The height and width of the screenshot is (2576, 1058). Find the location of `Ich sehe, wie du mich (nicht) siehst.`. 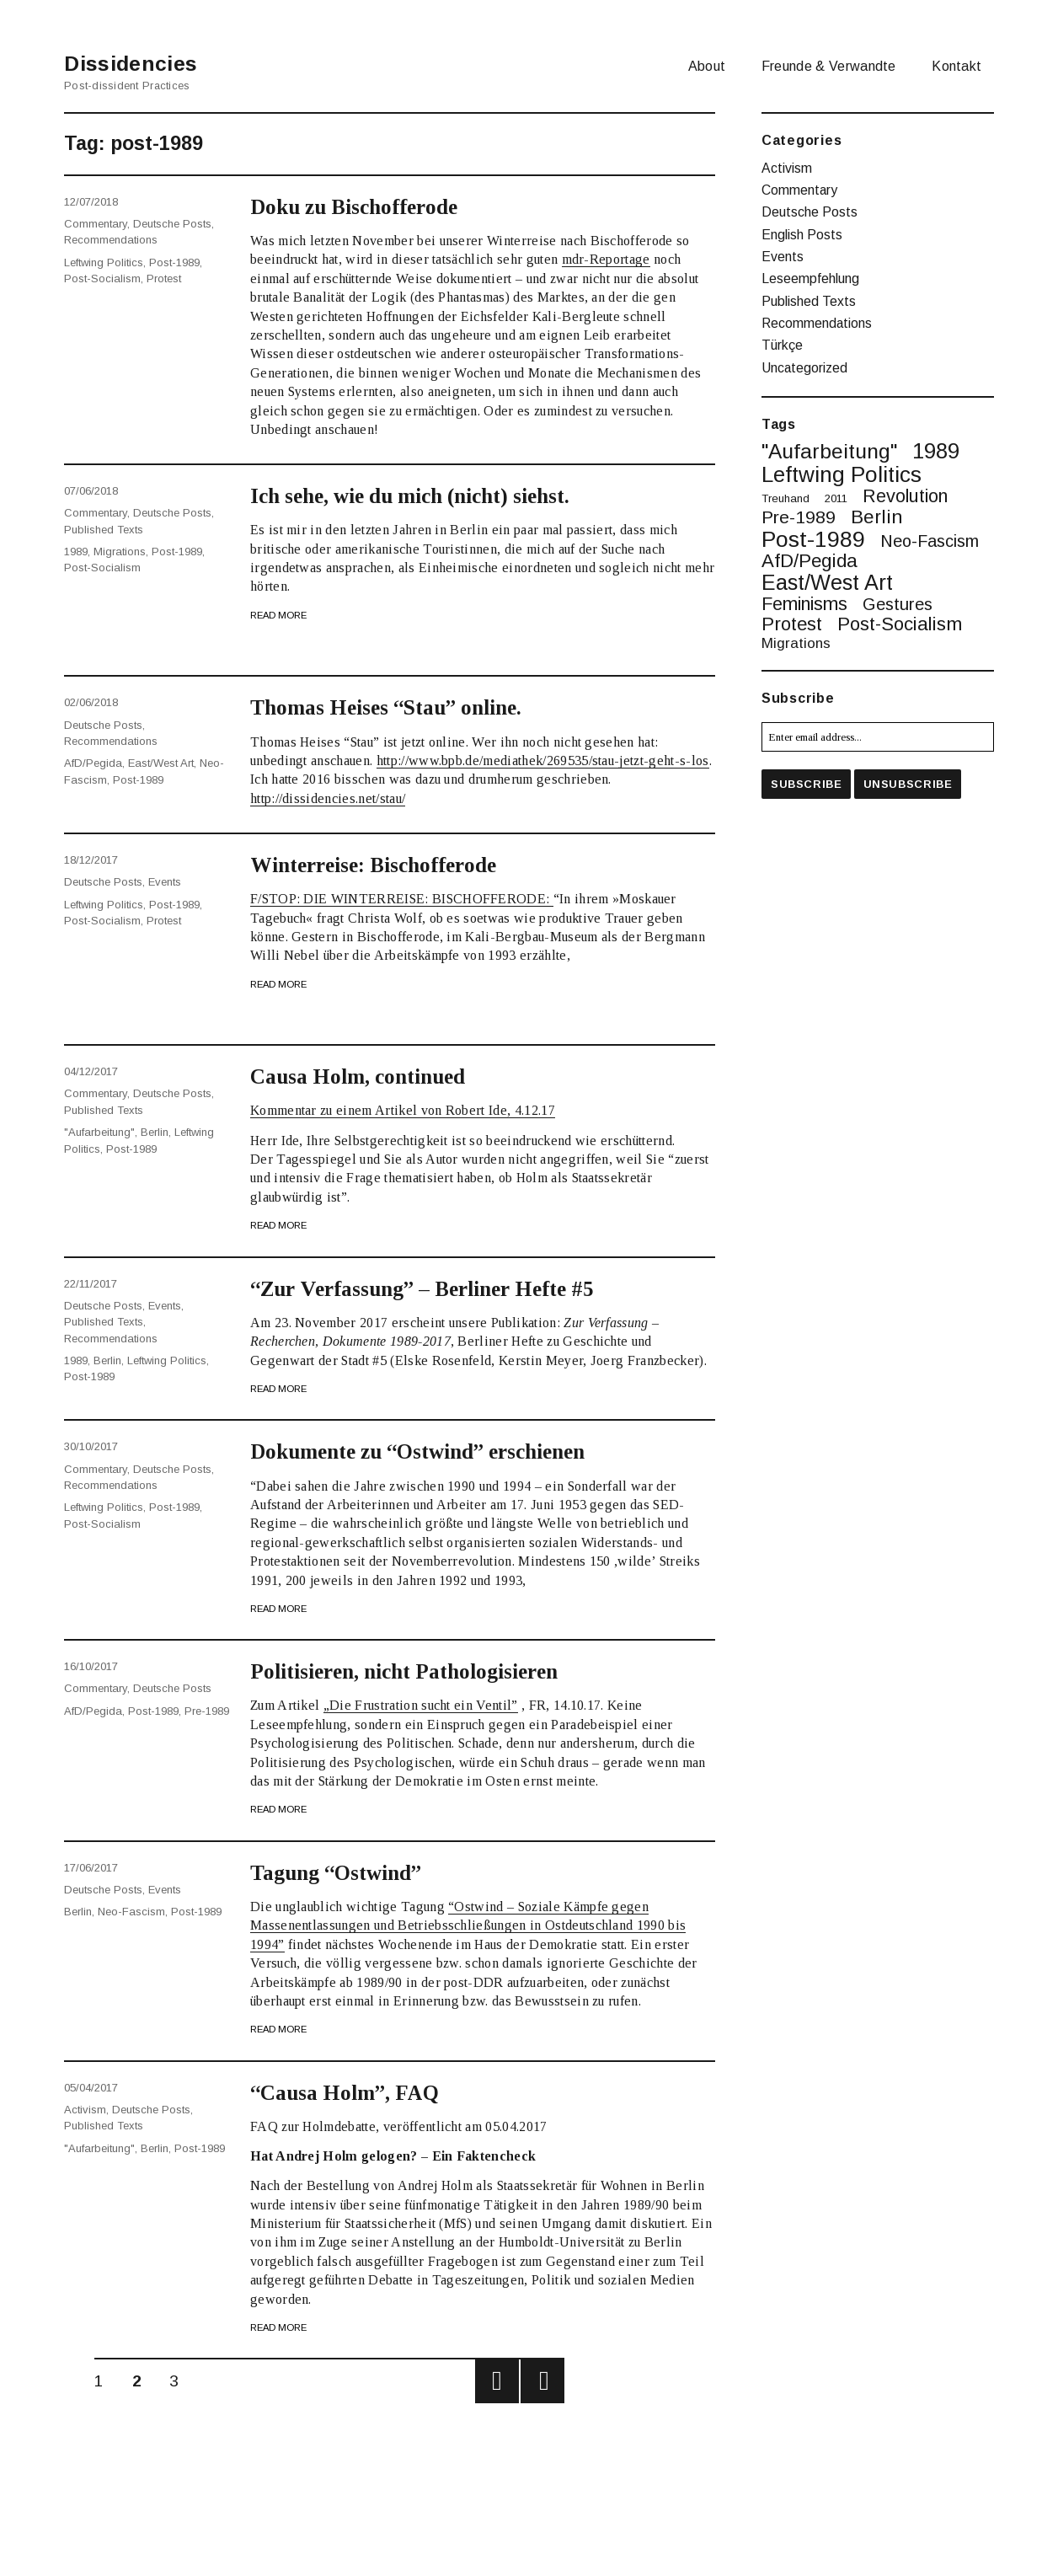

Ich sehe, wie du mich (nicht) siehst. is located at coordinates (427, 495).